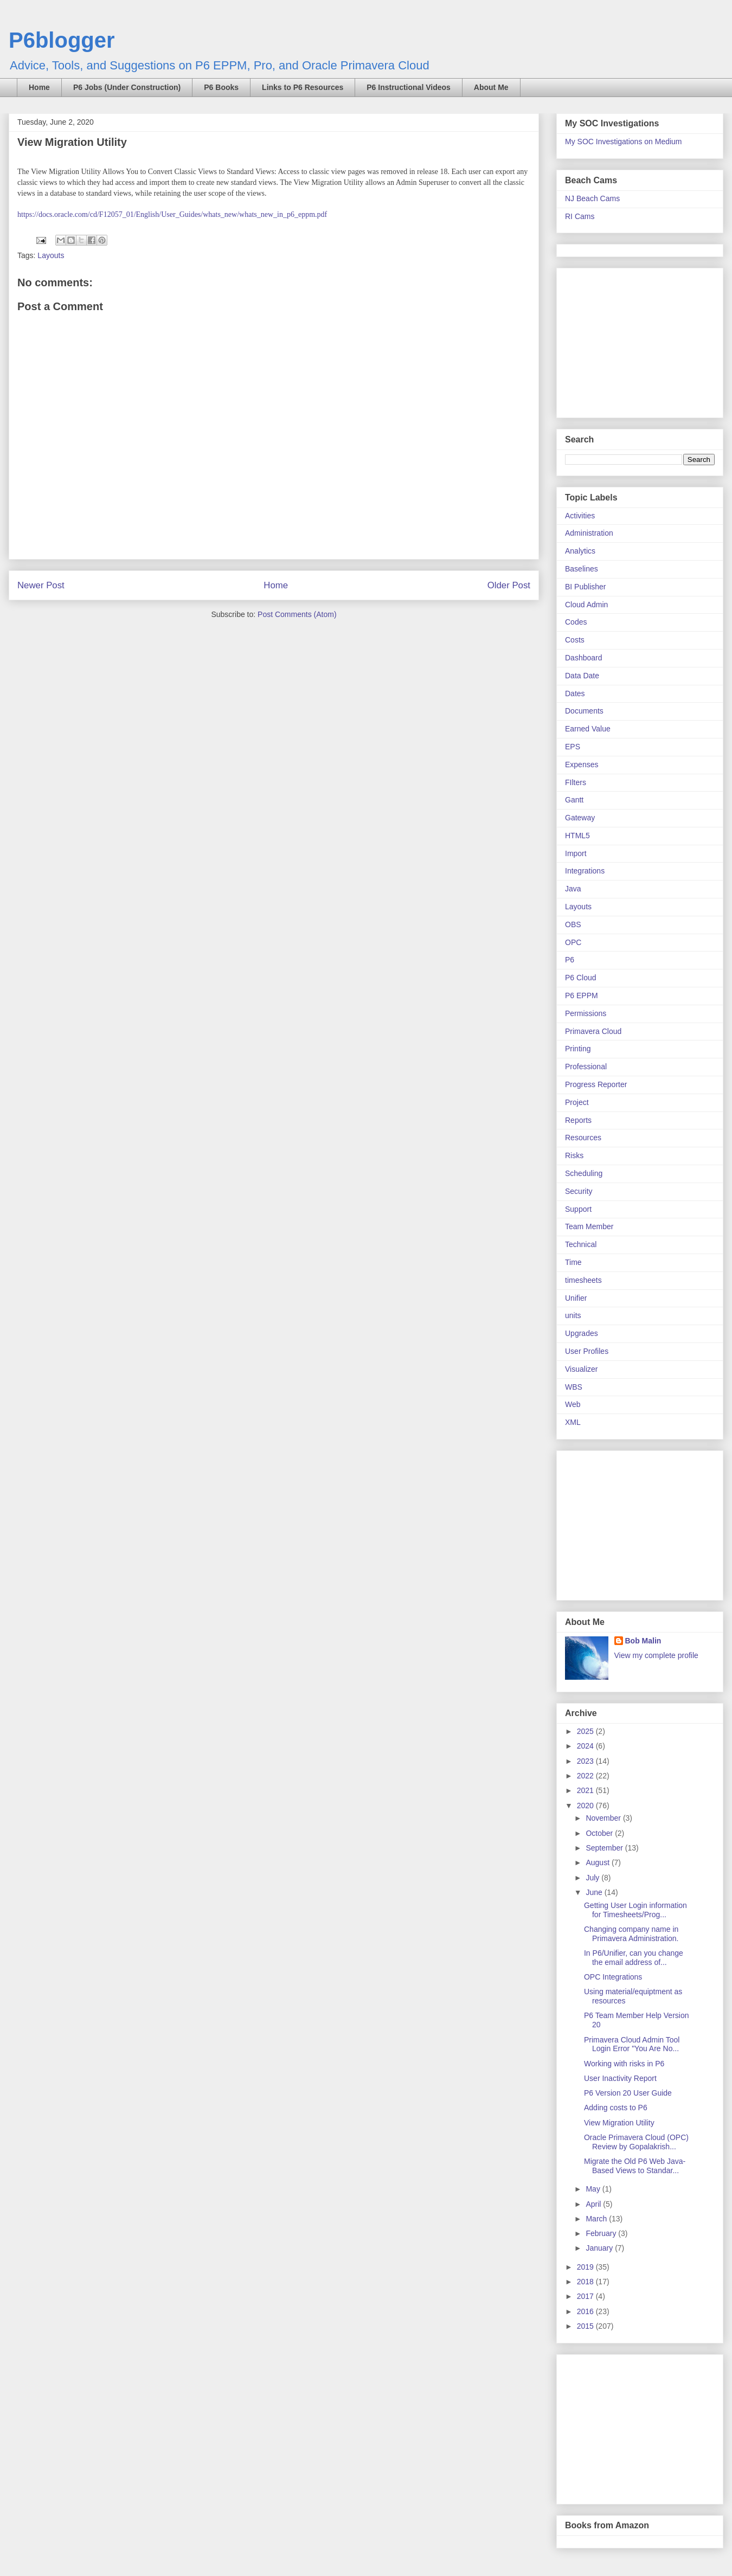 This screenshot has height=2576, width=732. I want to click on Progress Reporter, so click(596, 1084).